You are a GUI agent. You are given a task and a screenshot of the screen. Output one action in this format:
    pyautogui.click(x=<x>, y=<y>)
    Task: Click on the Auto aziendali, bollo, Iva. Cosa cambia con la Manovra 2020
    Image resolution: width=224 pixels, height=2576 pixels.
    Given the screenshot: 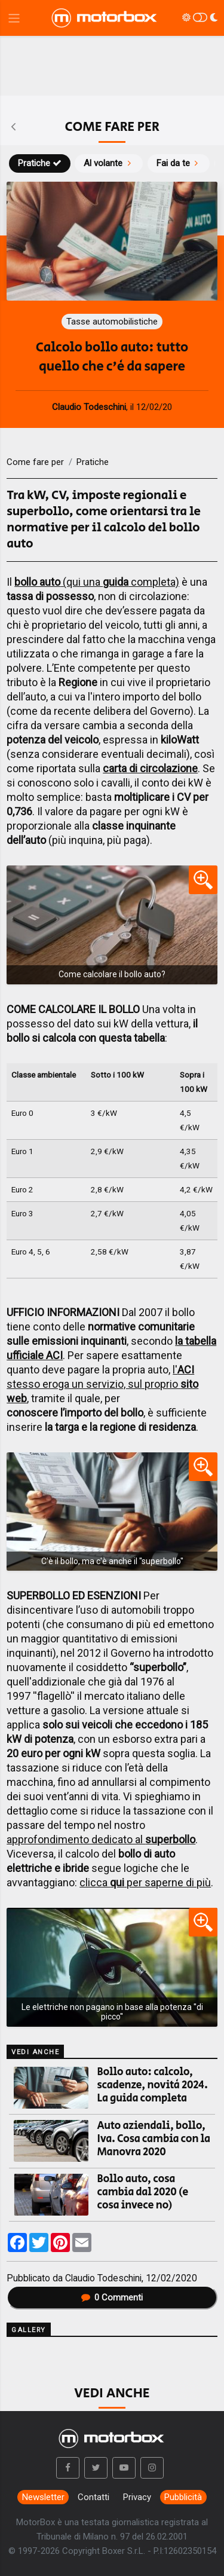 What is the action you would take?
    pyautogui.click(x=153, y=2139)
    